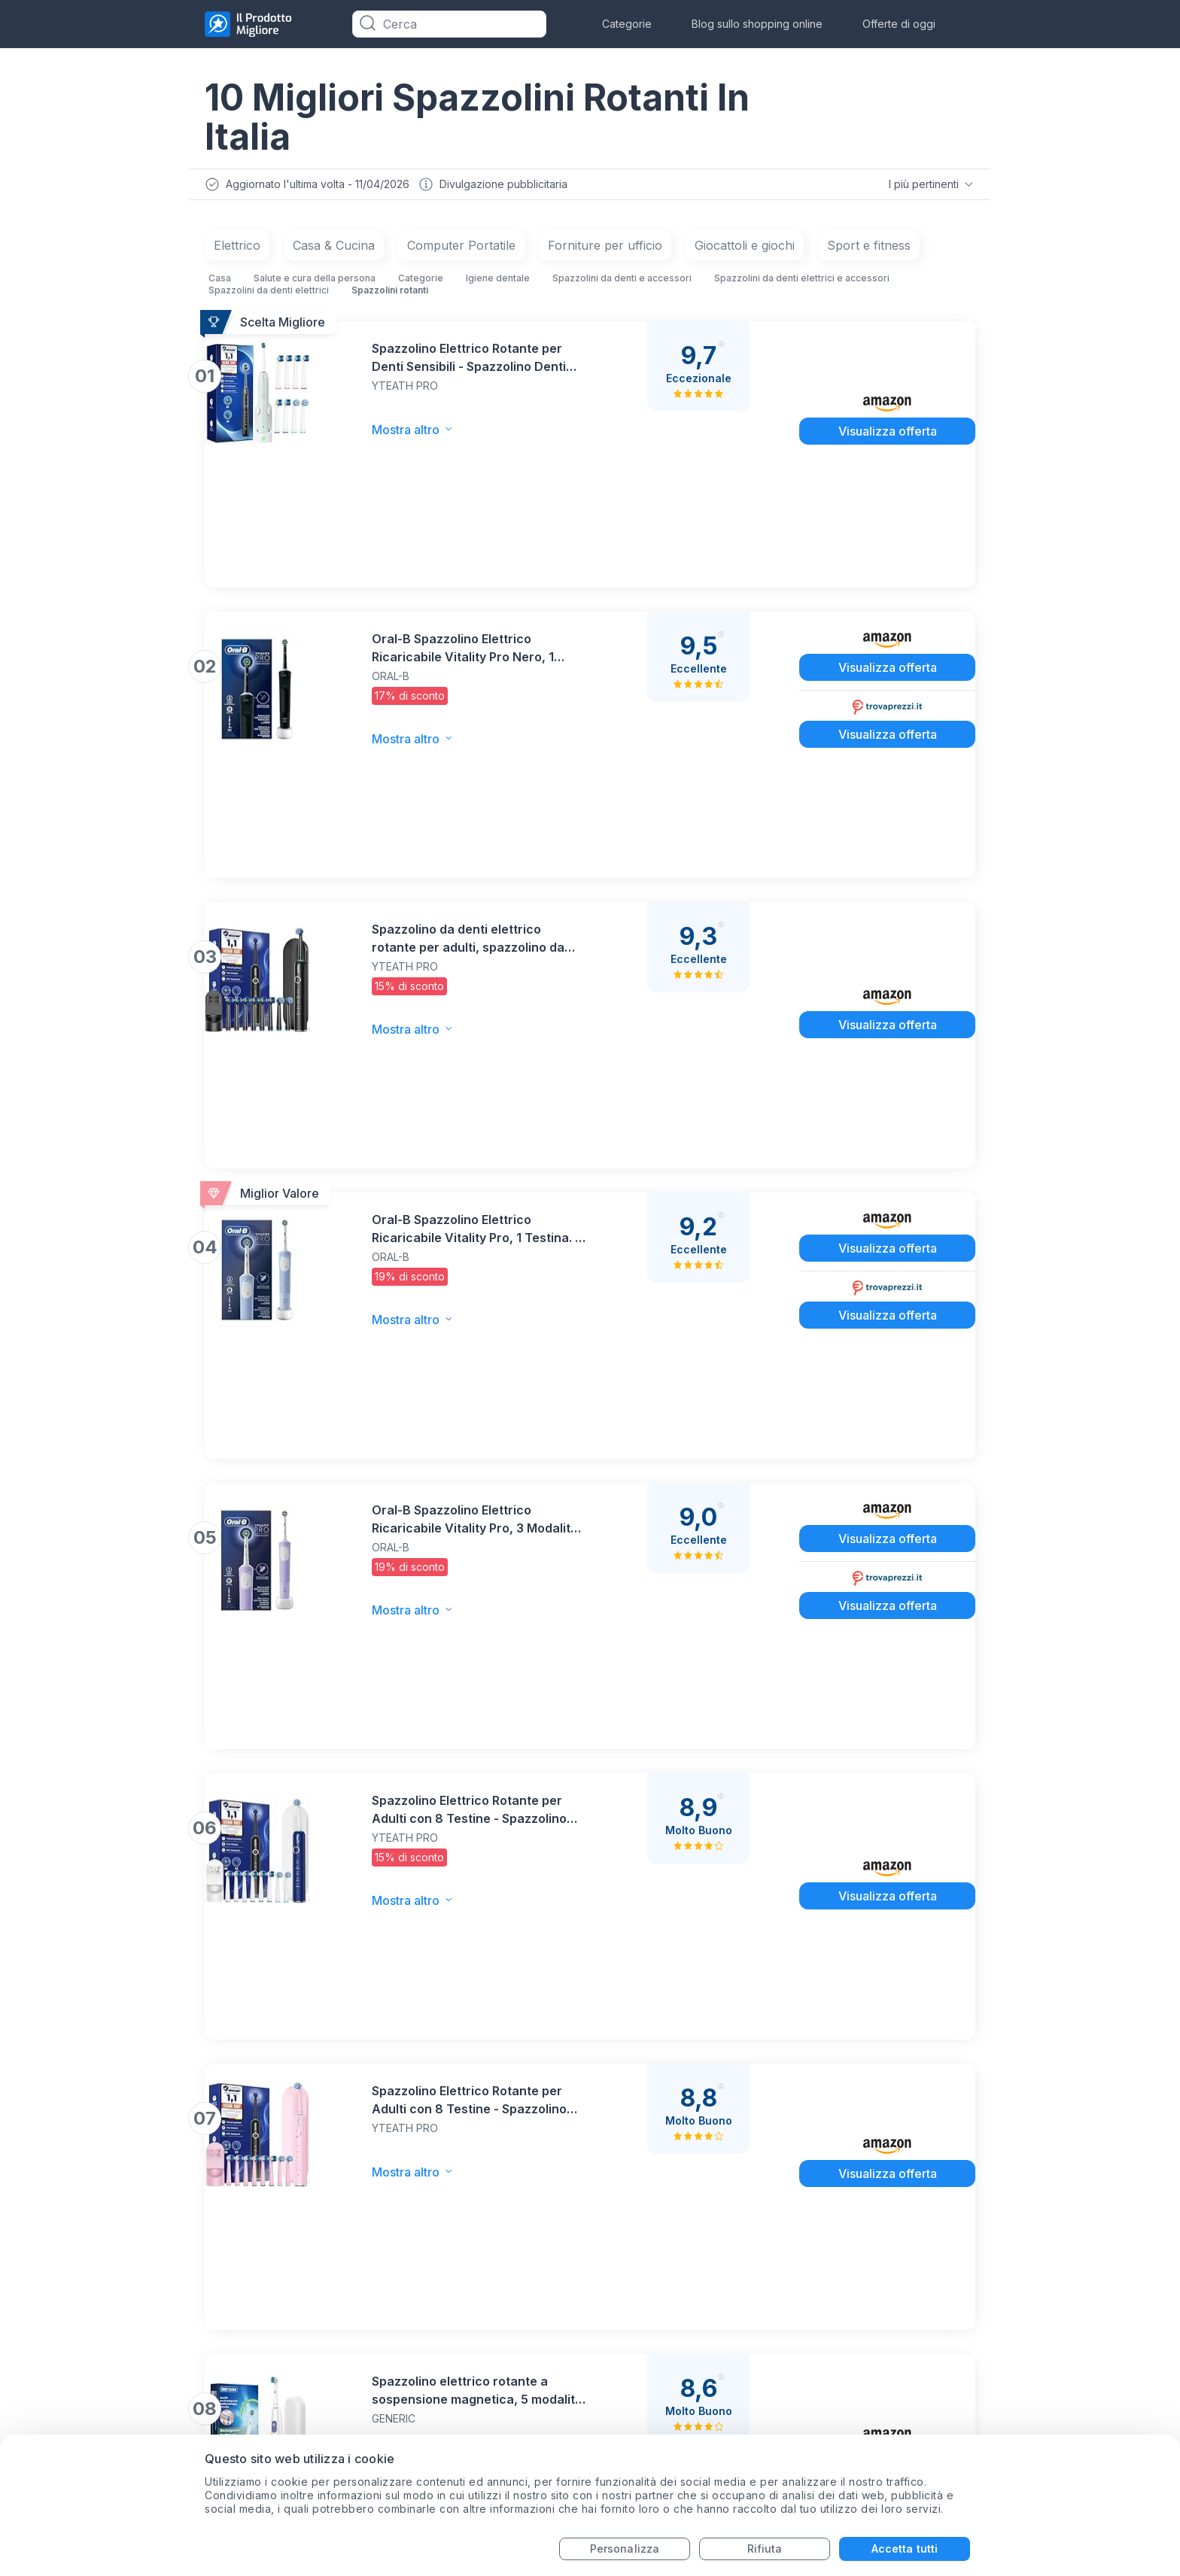  Describe the element at coordinates (605, 249) in the screenshot. I see `Forniture per ufficio` at that location.